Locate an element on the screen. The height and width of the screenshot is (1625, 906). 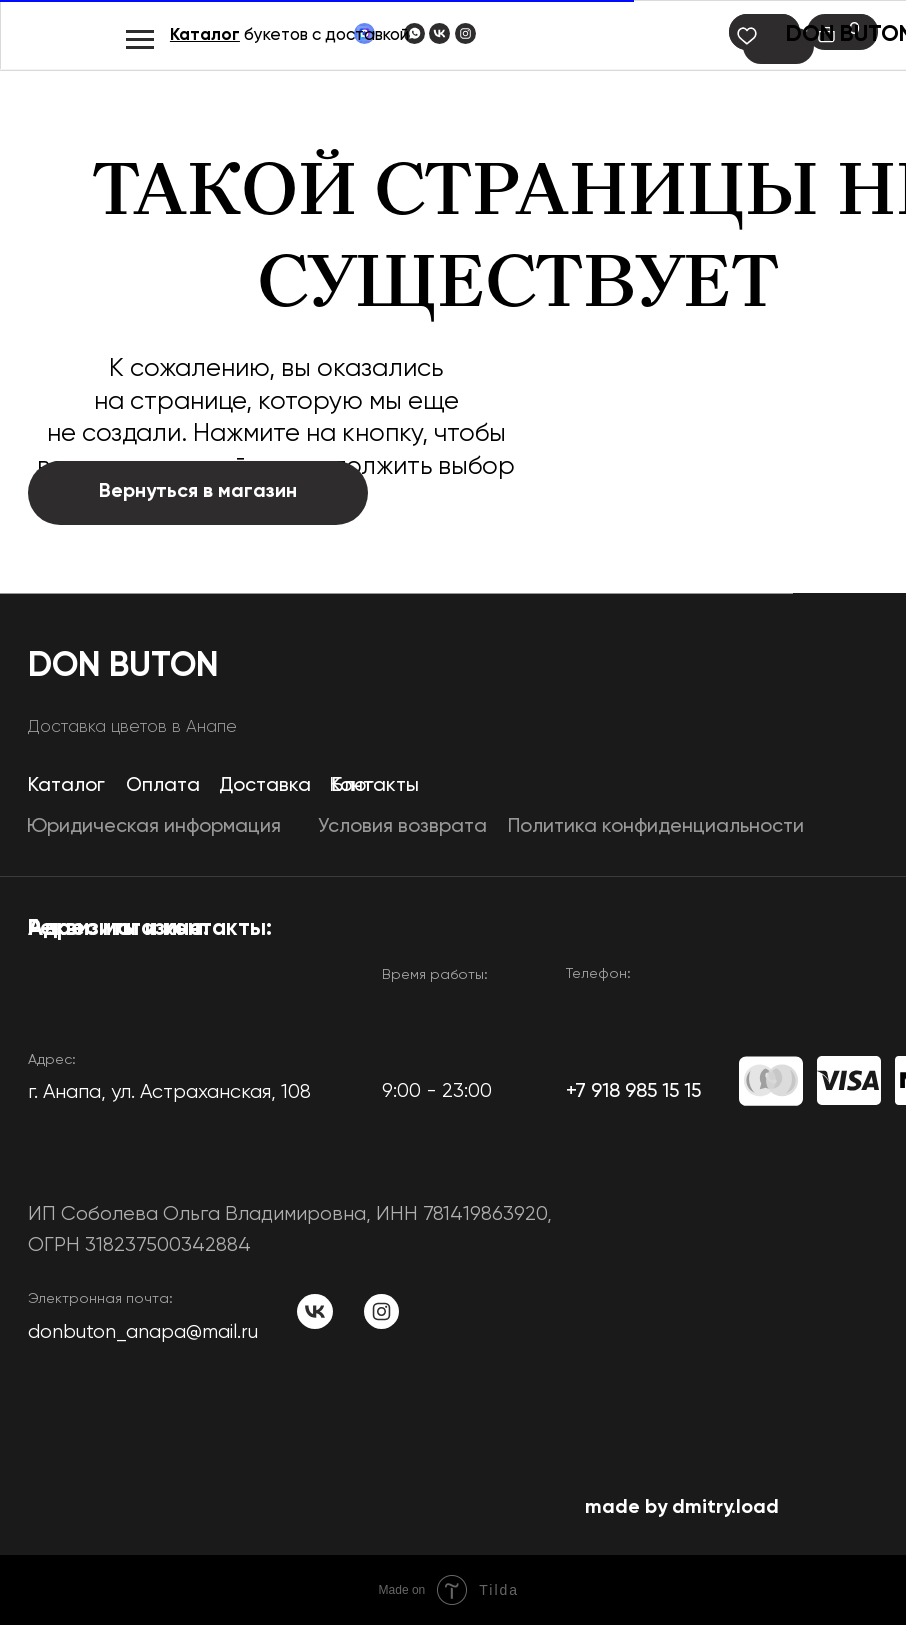
Контакты is located at coordinates (374, 785).